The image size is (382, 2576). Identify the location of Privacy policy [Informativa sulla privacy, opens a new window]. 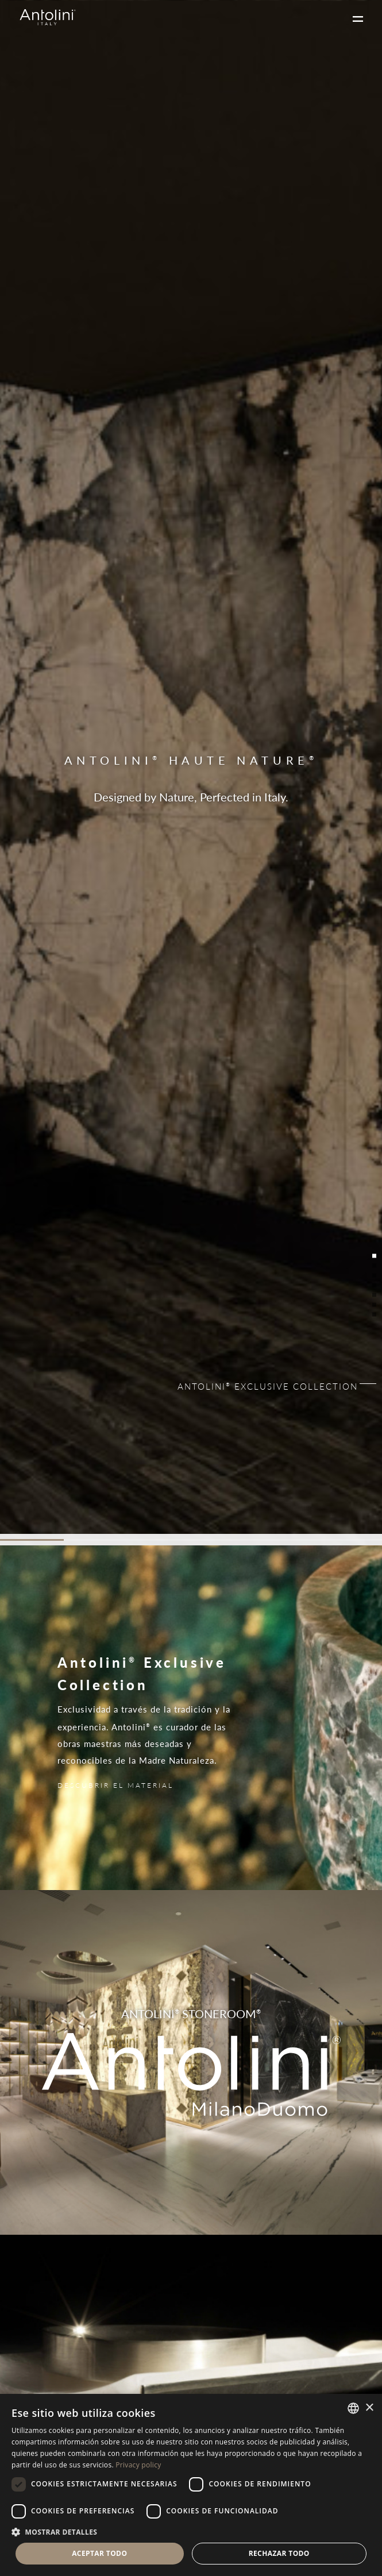
(138, 2465).